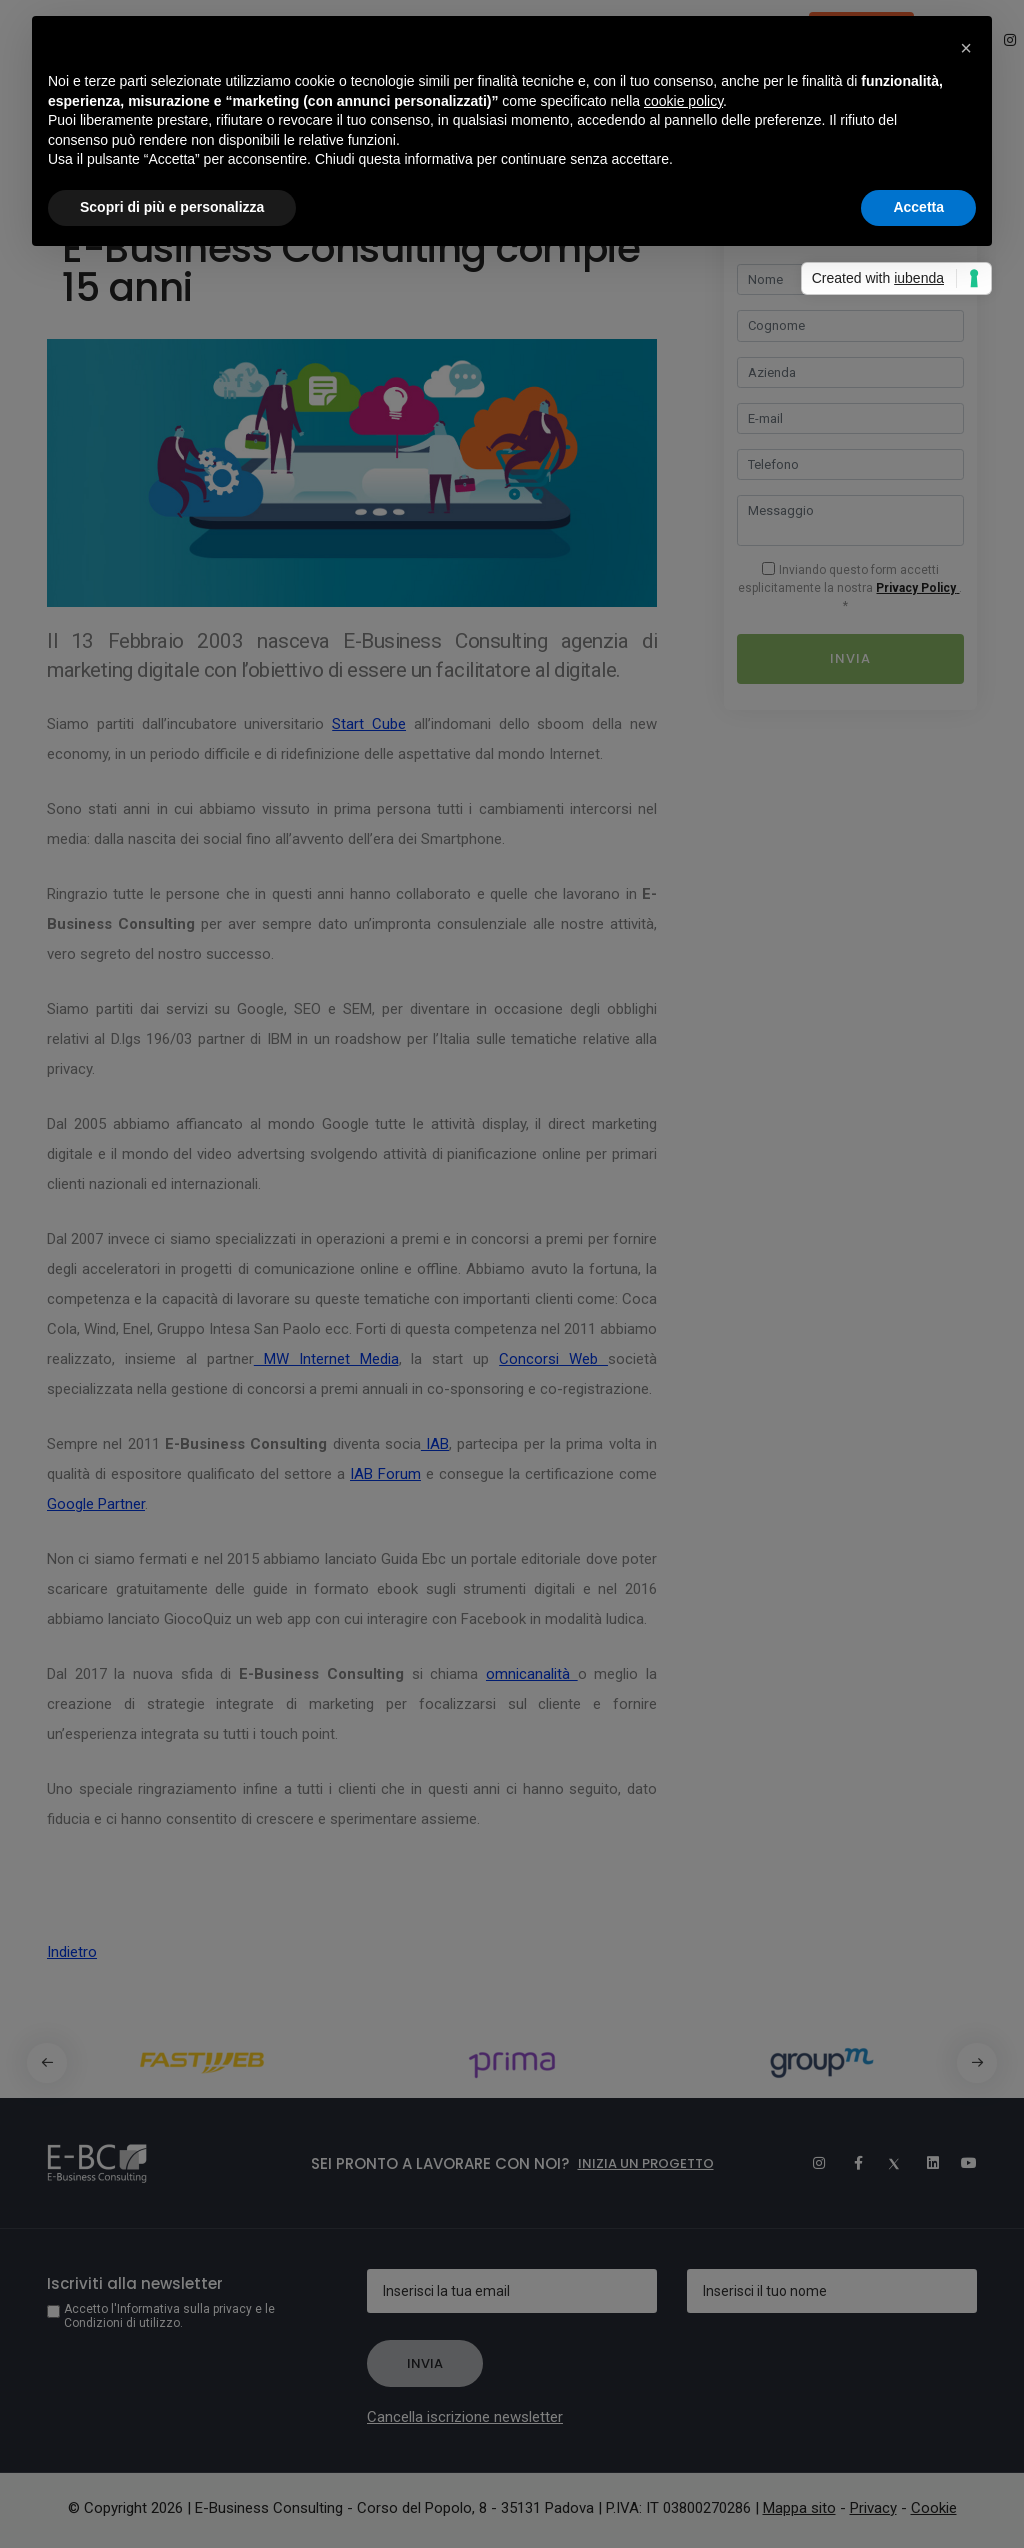 Image resolution: width=1024 pixels, height=2548 pixels. Describe the element at coordinates (172, 207) in the screenshot. I see `Scopri di più e personalizza [button]` at that location.